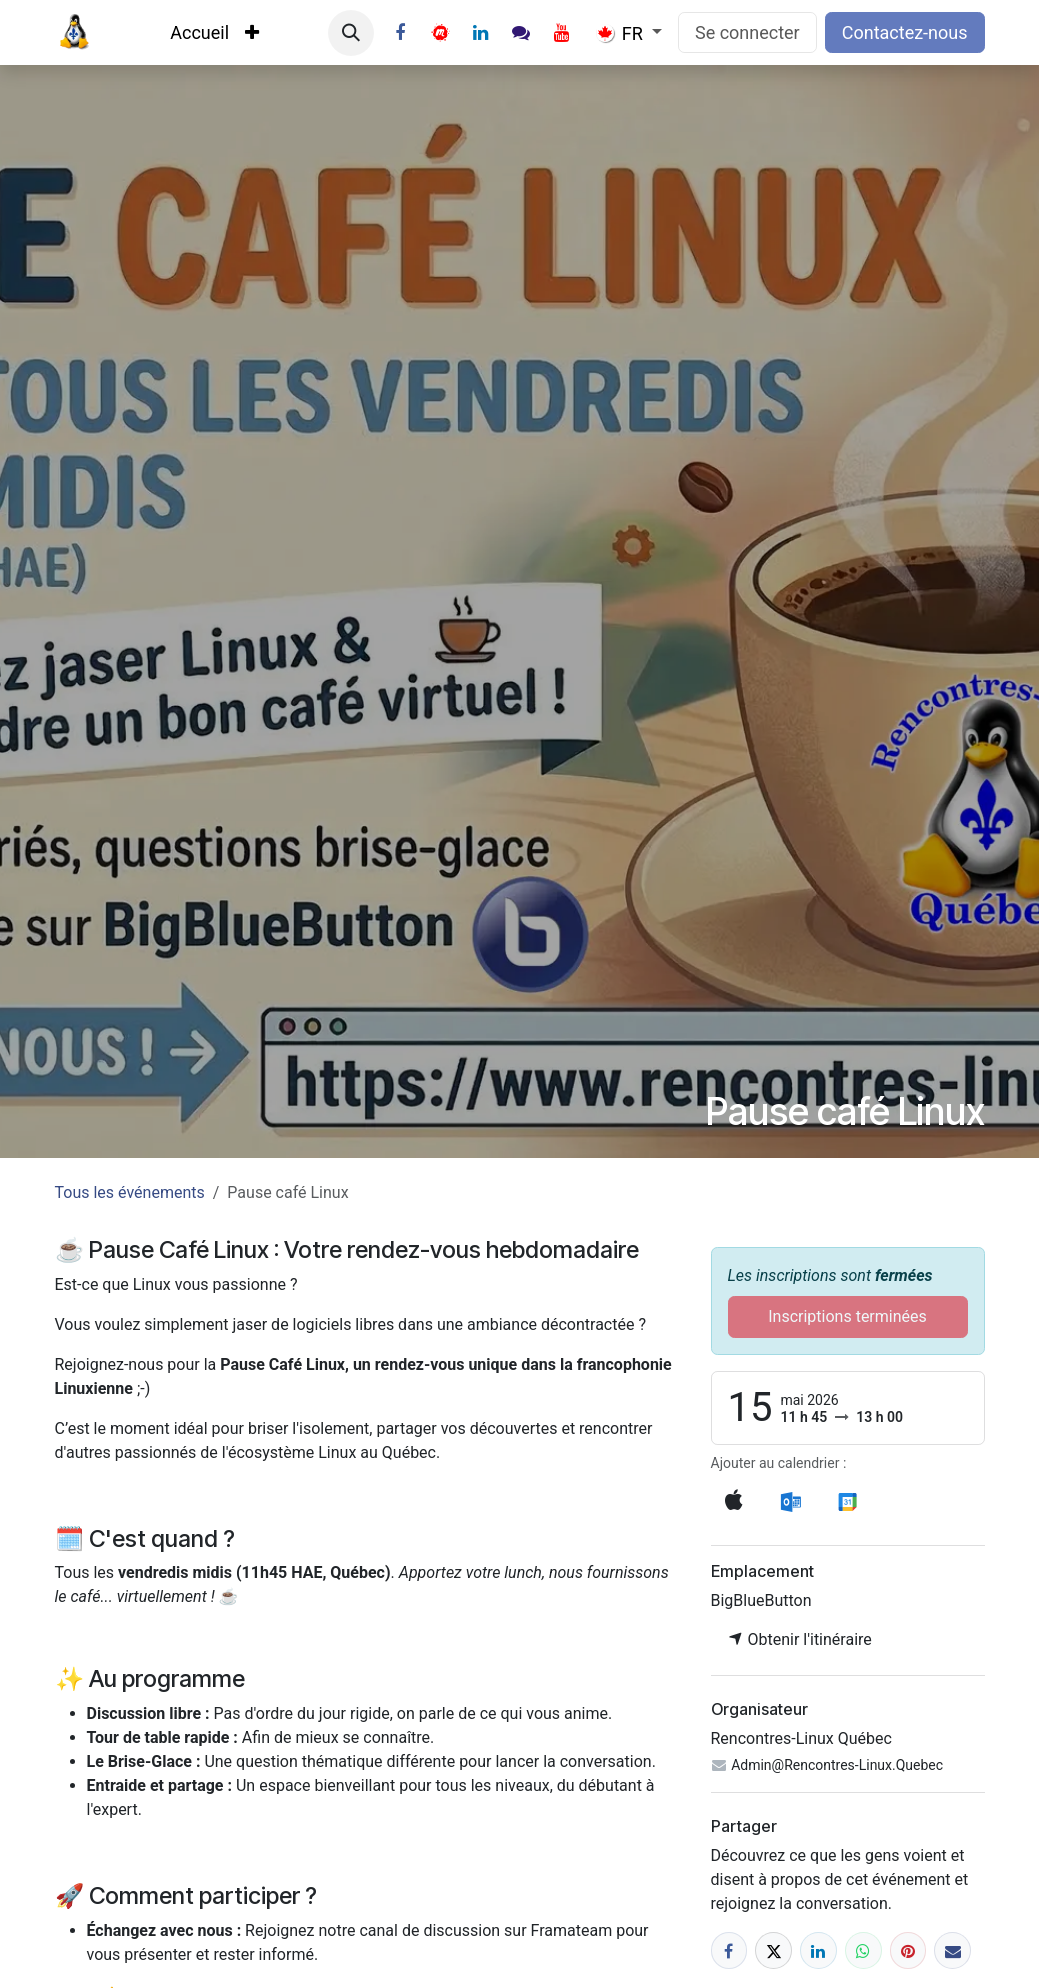 The image size is (1039, 1988). Describe the element at coordinates (199, 32) in the screenshot. I see `[menuitem]` at that location.